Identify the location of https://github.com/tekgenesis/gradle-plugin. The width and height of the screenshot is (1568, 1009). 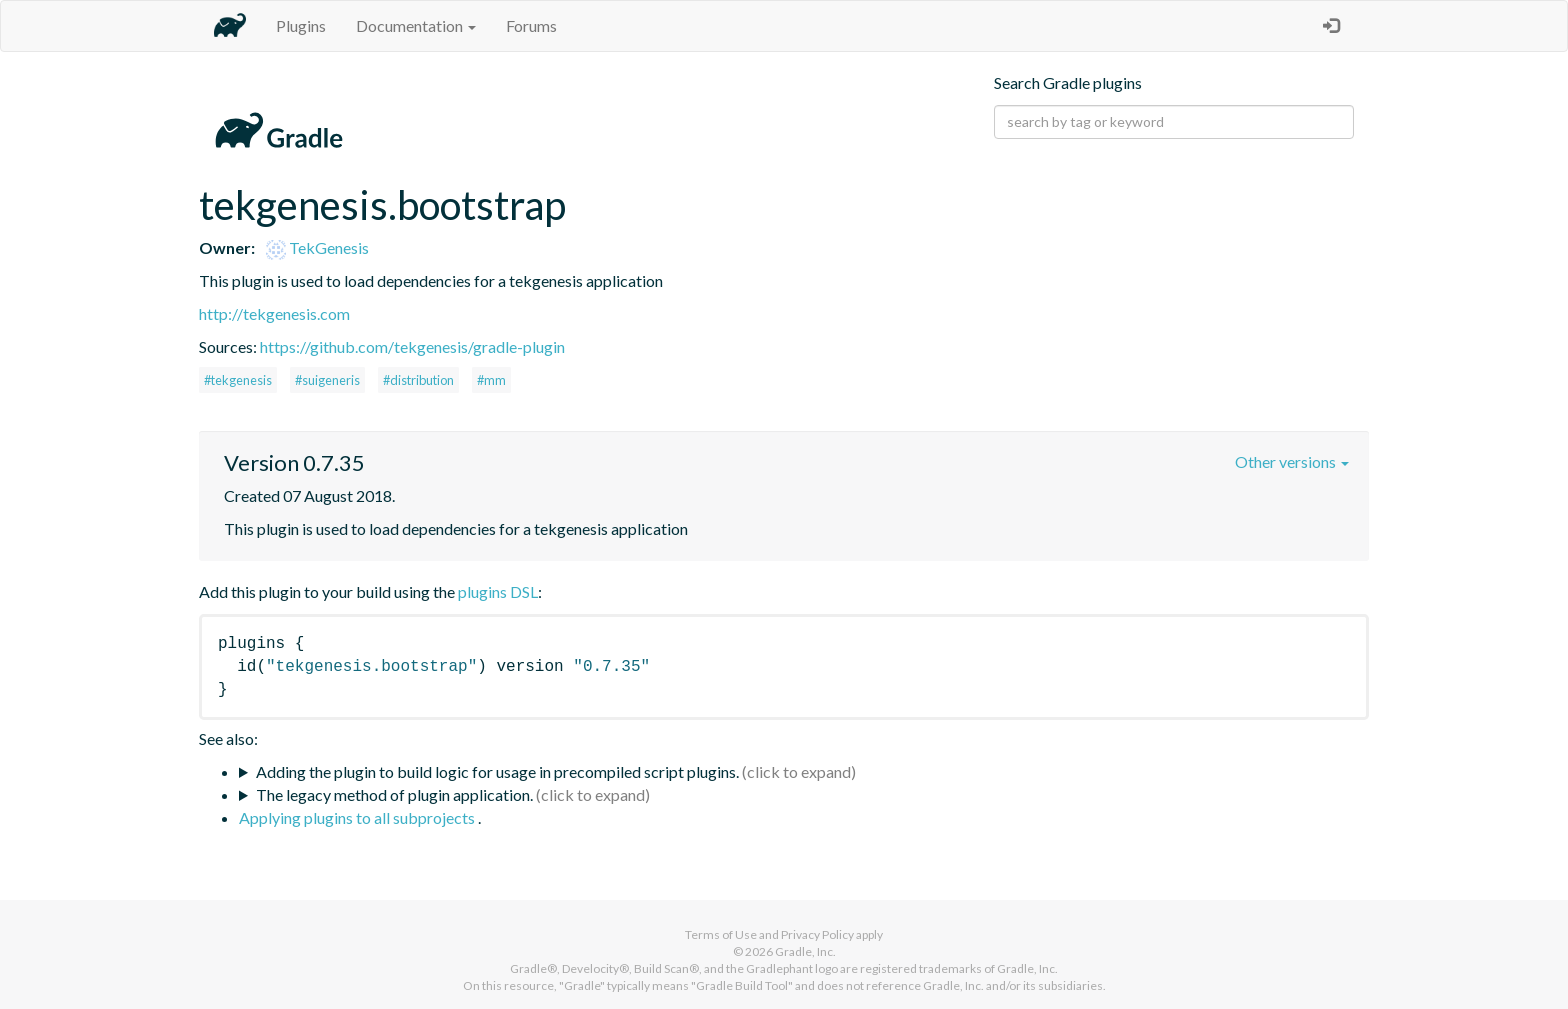
(412, 346).